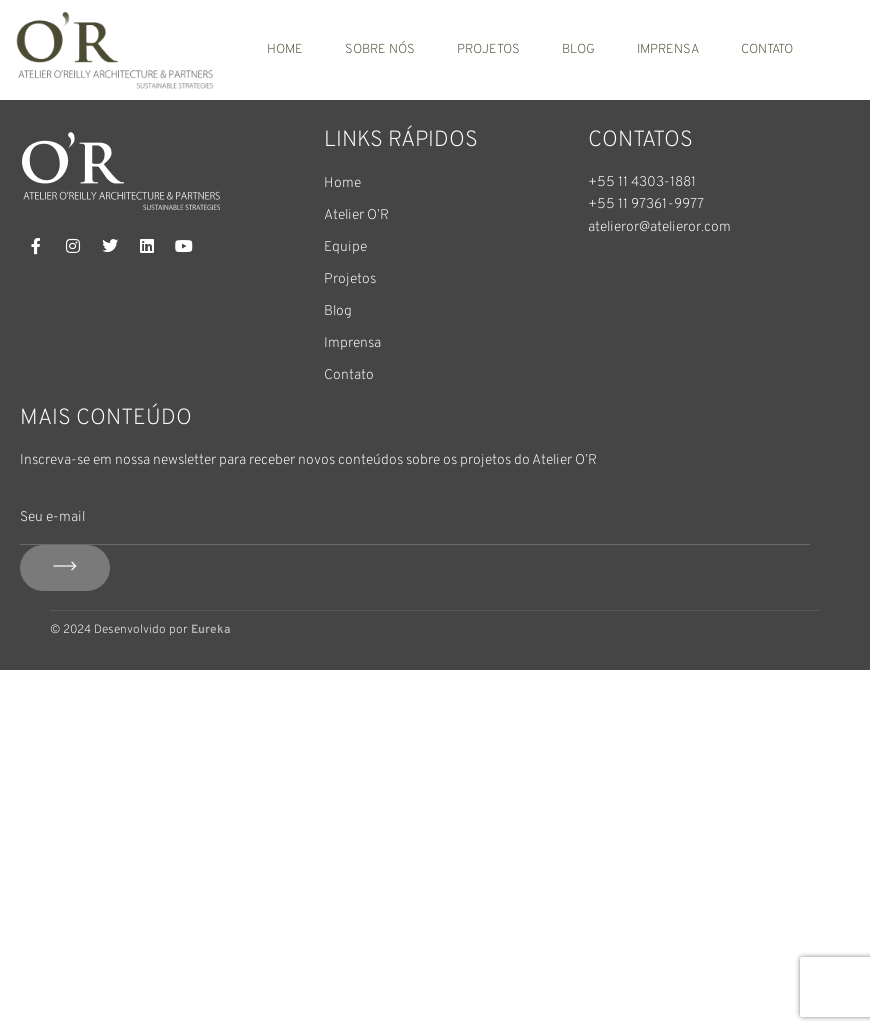  I want to click on Sobre nós, so click(380, 50).